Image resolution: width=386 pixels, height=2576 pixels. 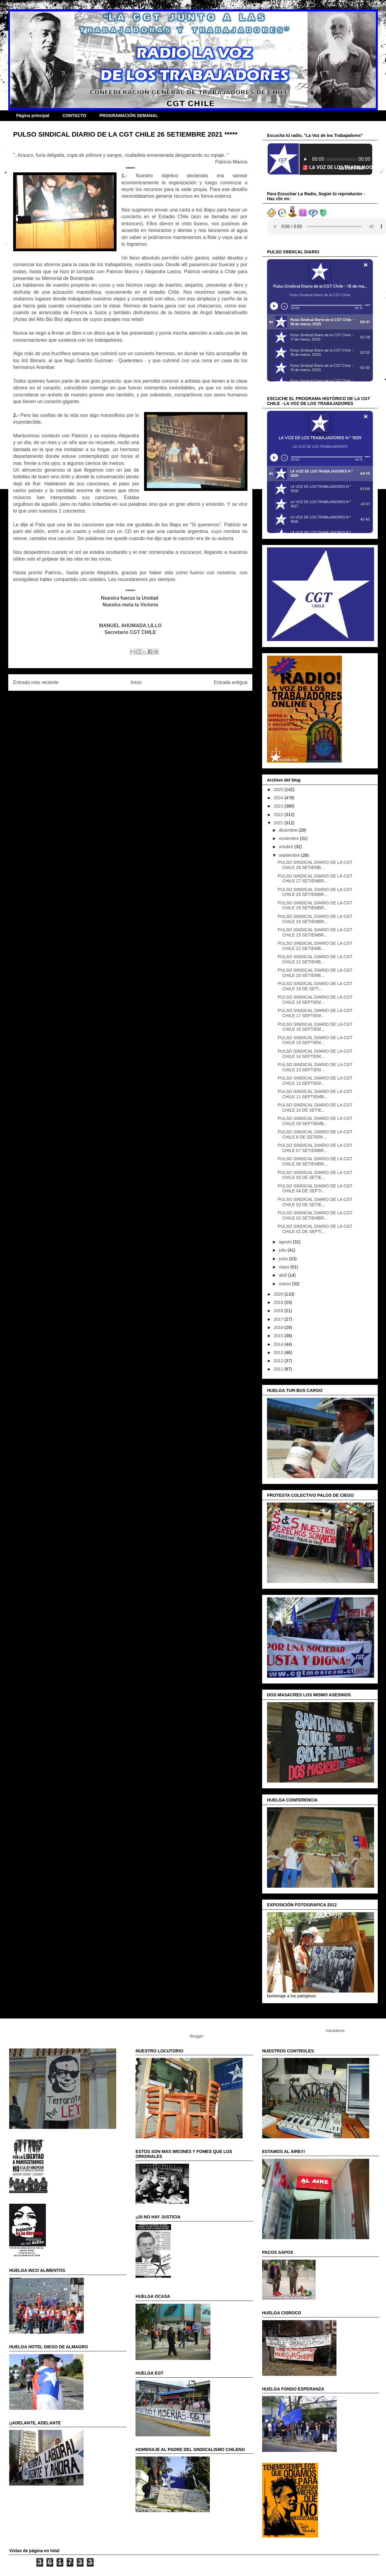 What do you see at coordinates (279, 1310) in the screenshot?
I see `2018` at bounding box center [279, 1310].